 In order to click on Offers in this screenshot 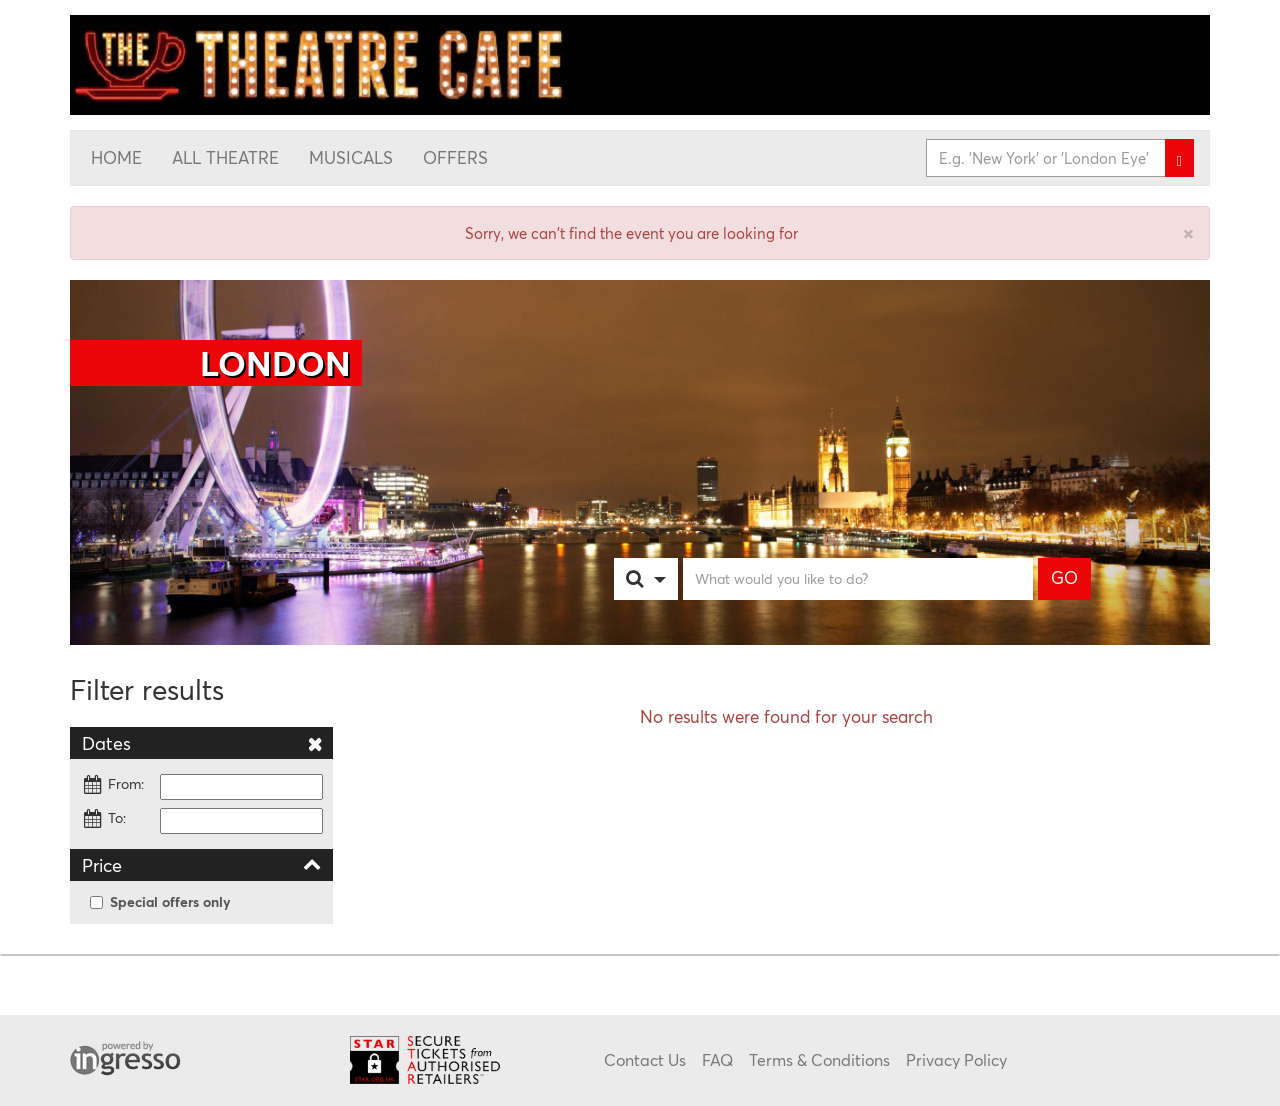, I will do `click(455, 158)`.